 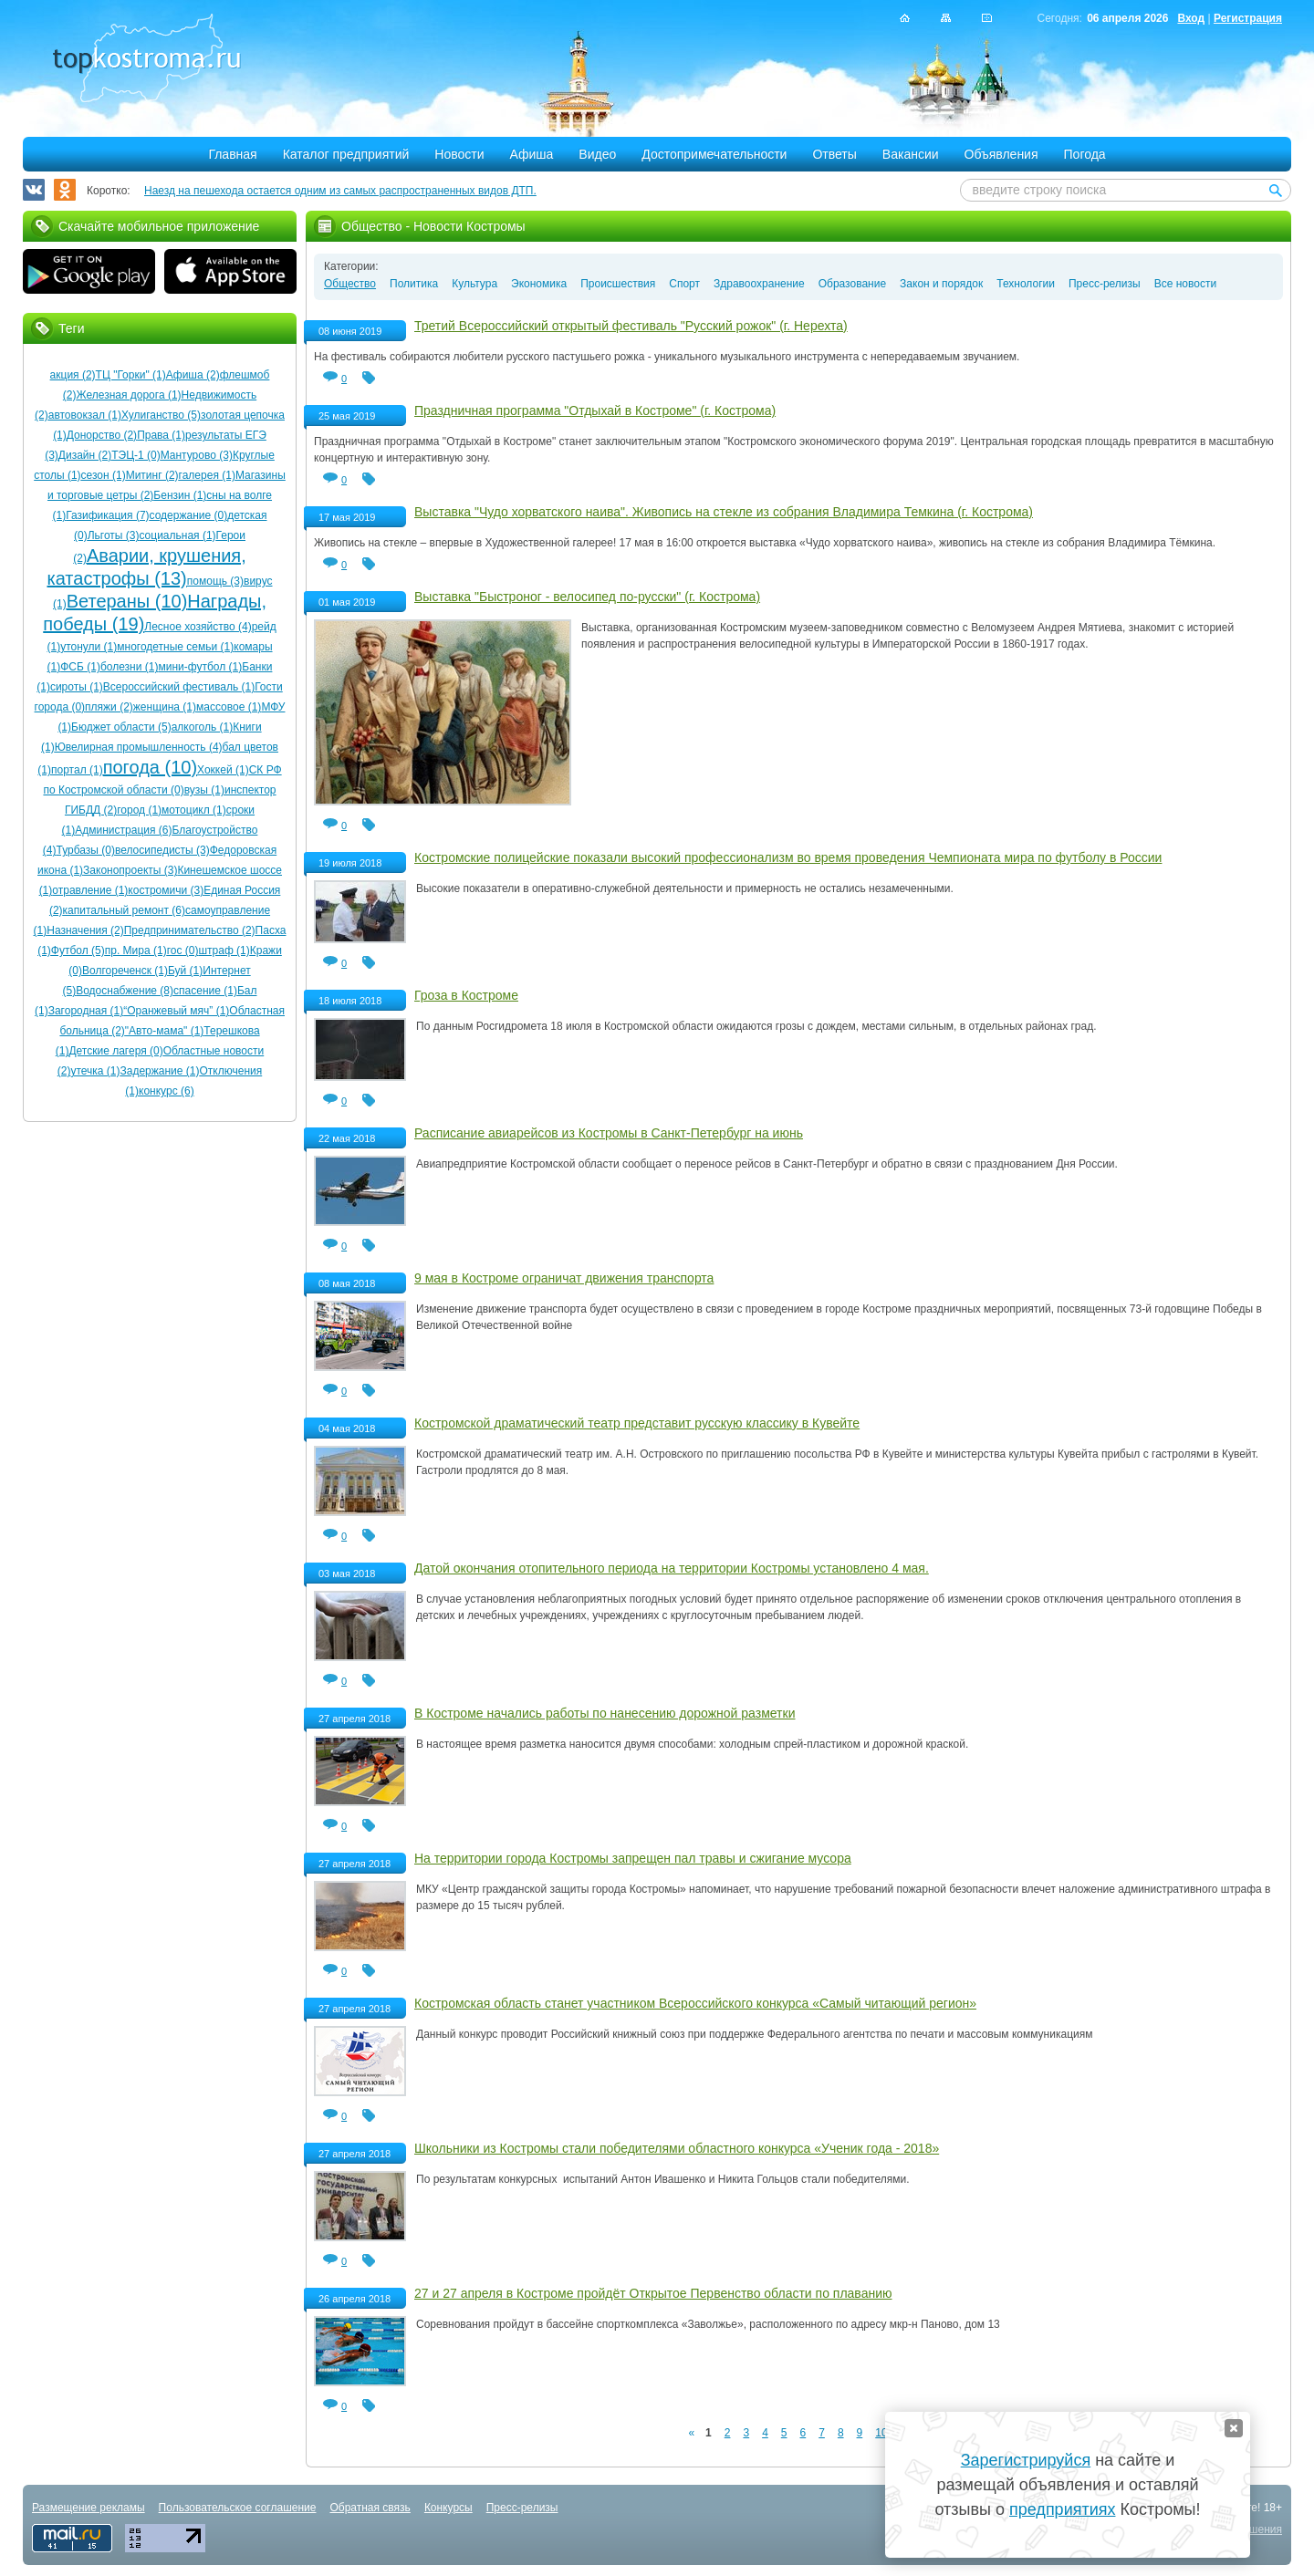 I want to click on Каталог предприятий, so click(x=346, y=154).